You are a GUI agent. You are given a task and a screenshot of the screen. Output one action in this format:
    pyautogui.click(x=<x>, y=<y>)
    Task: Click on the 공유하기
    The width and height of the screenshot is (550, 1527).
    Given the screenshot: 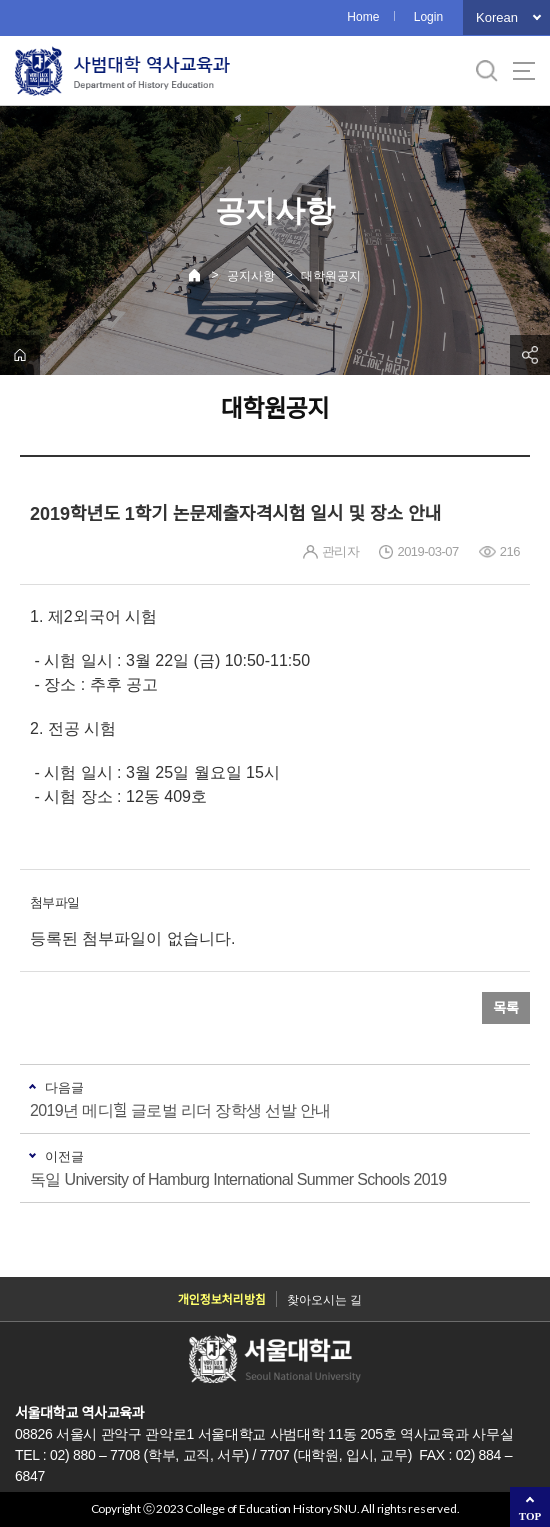 What is the action you would take?
    pyautogui.click(x=530, y=355)
    